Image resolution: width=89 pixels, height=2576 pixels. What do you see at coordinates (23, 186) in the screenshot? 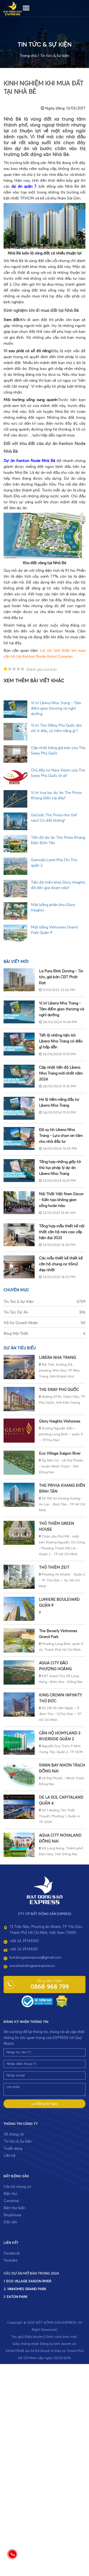
I see `dự án quận 7` at bounding box center [23, 186].